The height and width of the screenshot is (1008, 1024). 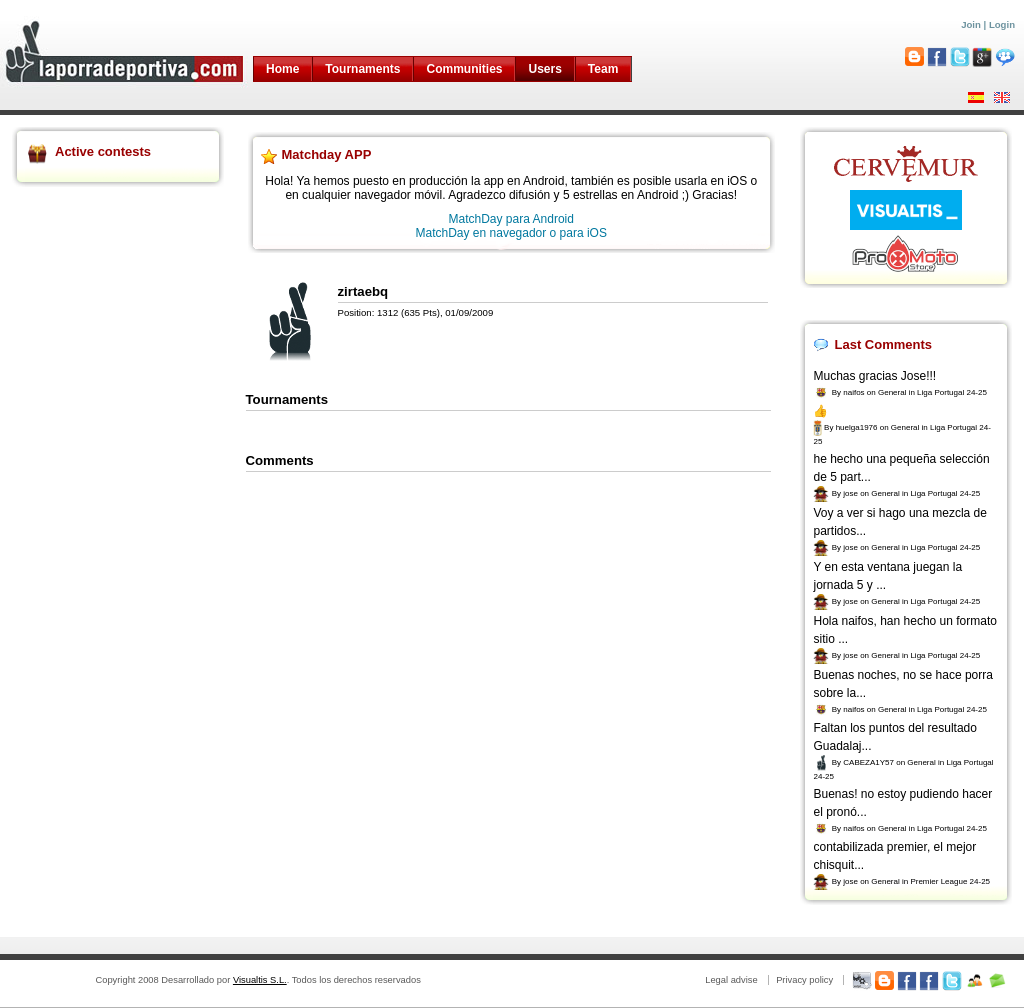 I want to click on MatchDay en navegador o para iOS, so click(x=511, y=233).